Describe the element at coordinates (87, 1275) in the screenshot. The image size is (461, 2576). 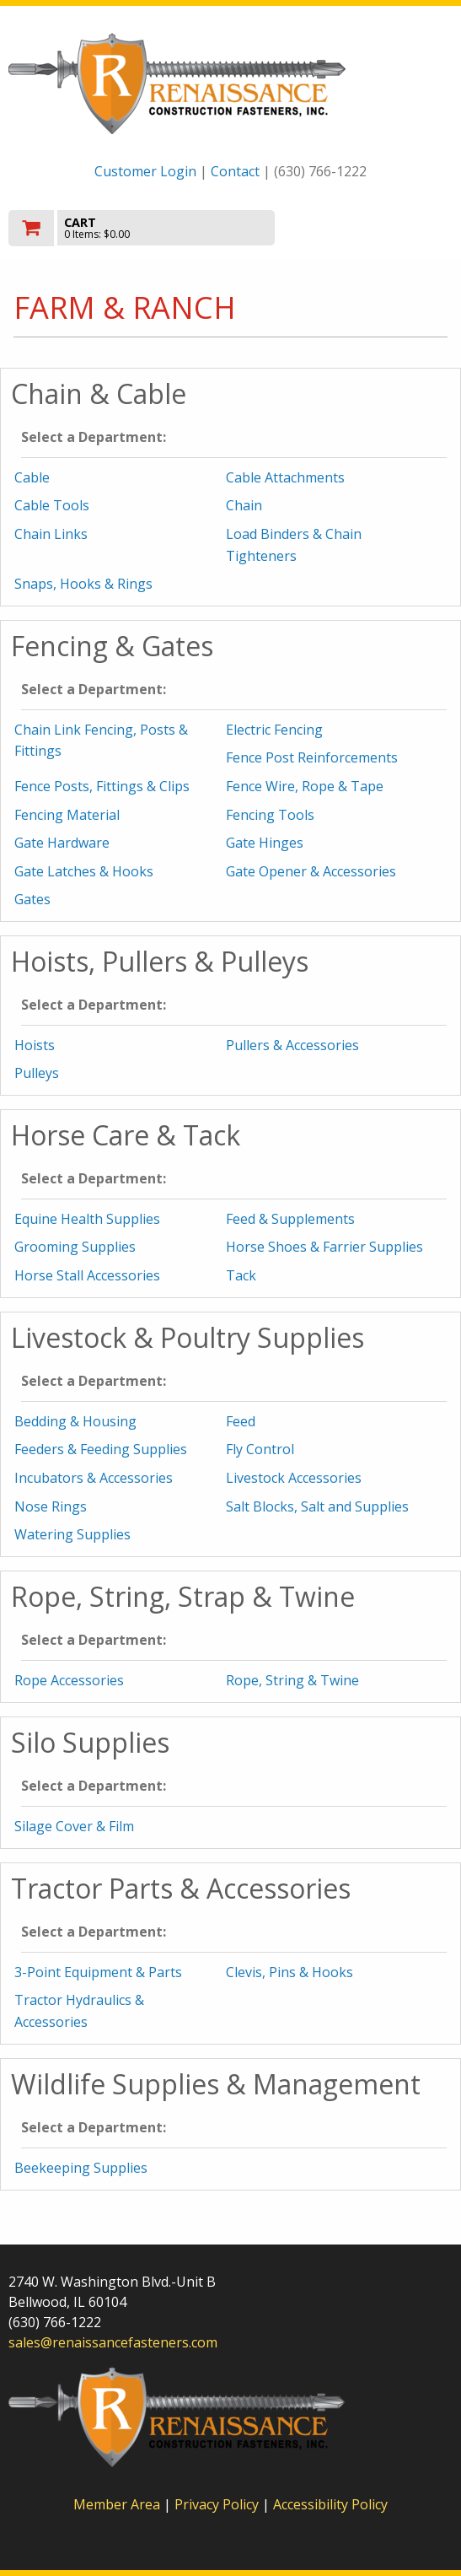
I see `Horse Stall Accessories` at that location.